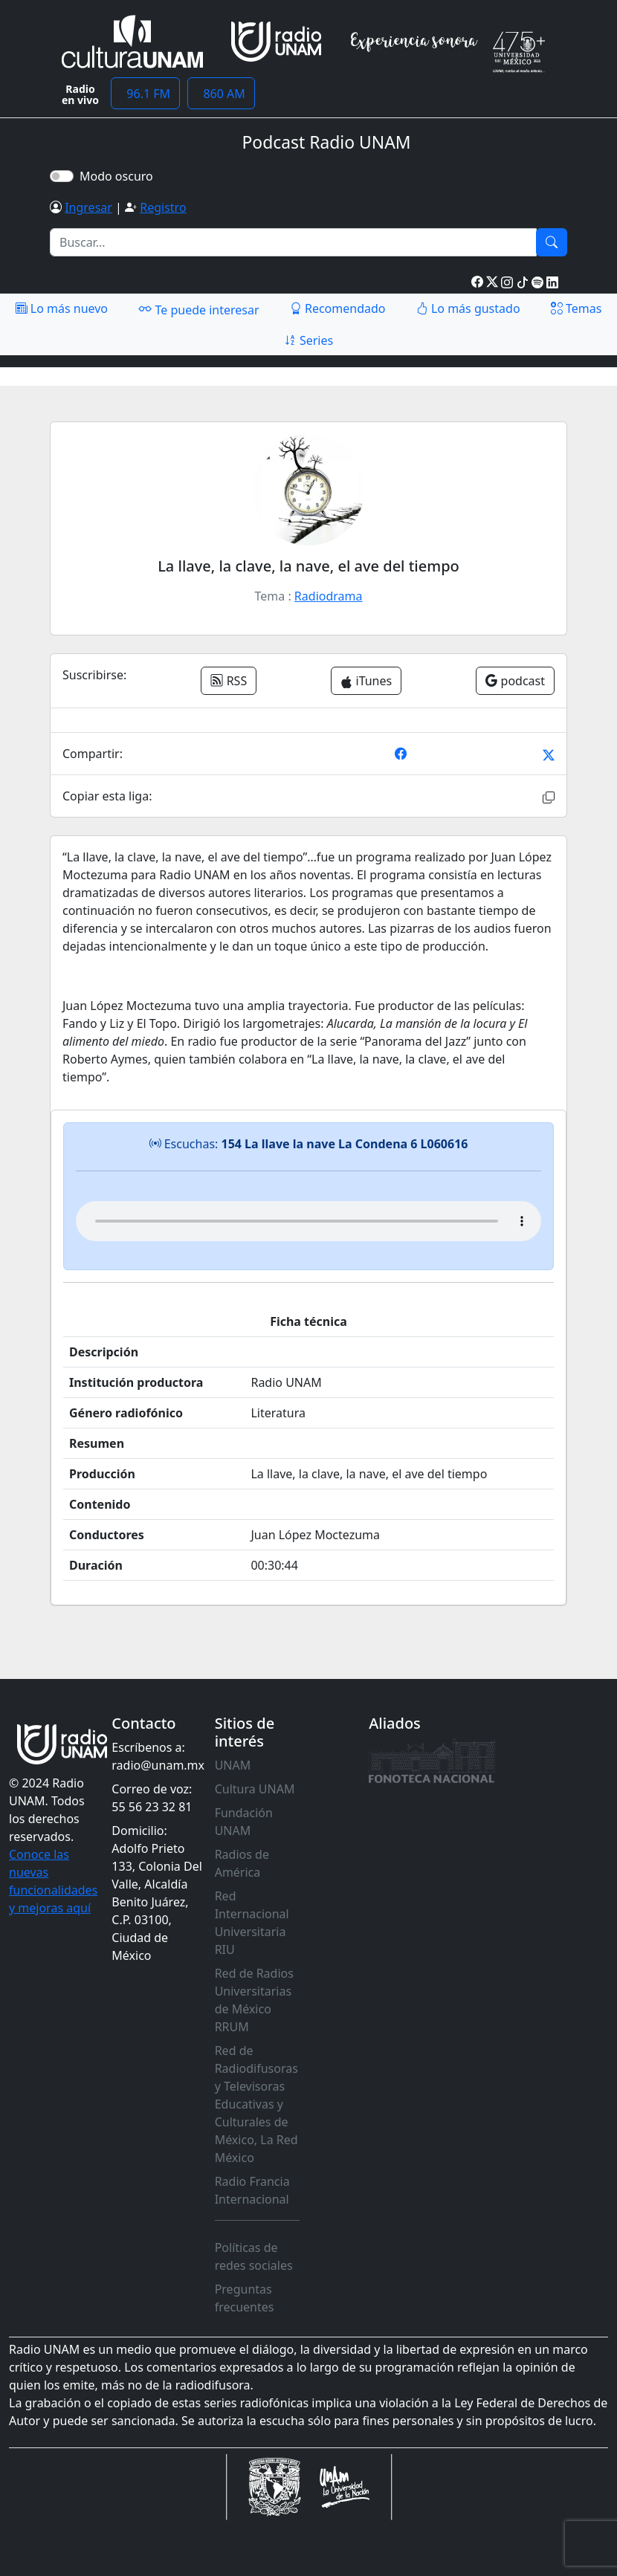 This screenshot has width=617, height=2576. Describe the element at coordinates (198, 309) in the screenshot. I see `Te puede interesar` at that location.